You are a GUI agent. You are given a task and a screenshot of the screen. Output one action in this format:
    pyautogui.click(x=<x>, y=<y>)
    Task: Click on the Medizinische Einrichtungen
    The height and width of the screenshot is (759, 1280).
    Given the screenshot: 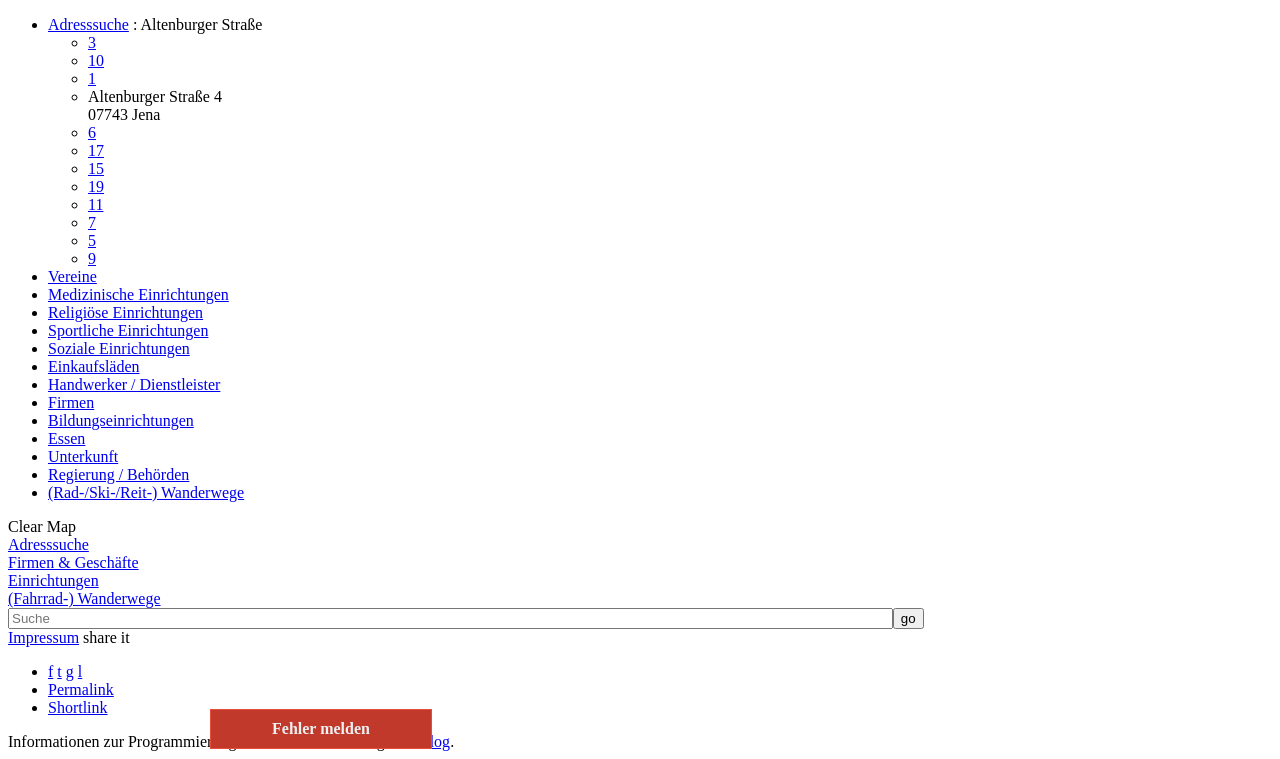 What is the action you would take?
    pyautogui.click(x=138, y=294)
    